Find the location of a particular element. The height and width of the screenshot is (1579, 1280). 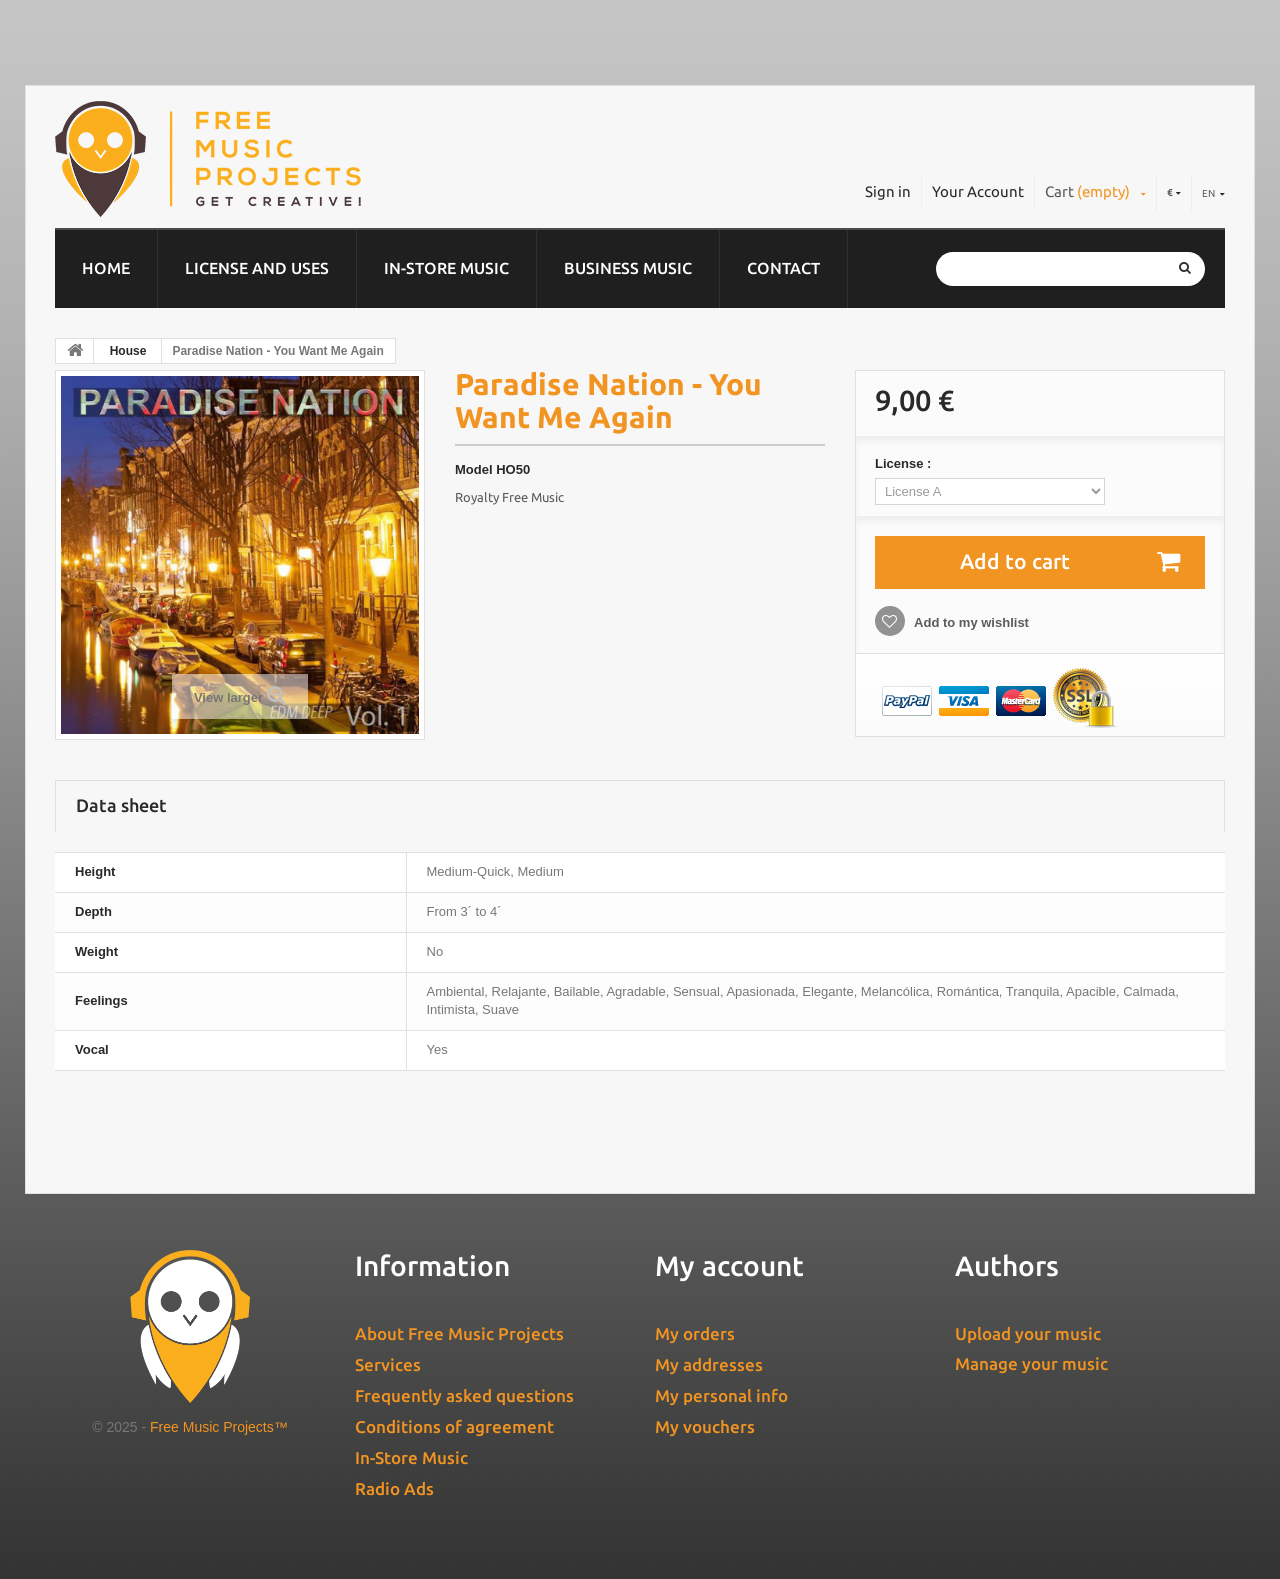

License and Uses is located at coordinates (257, 268).